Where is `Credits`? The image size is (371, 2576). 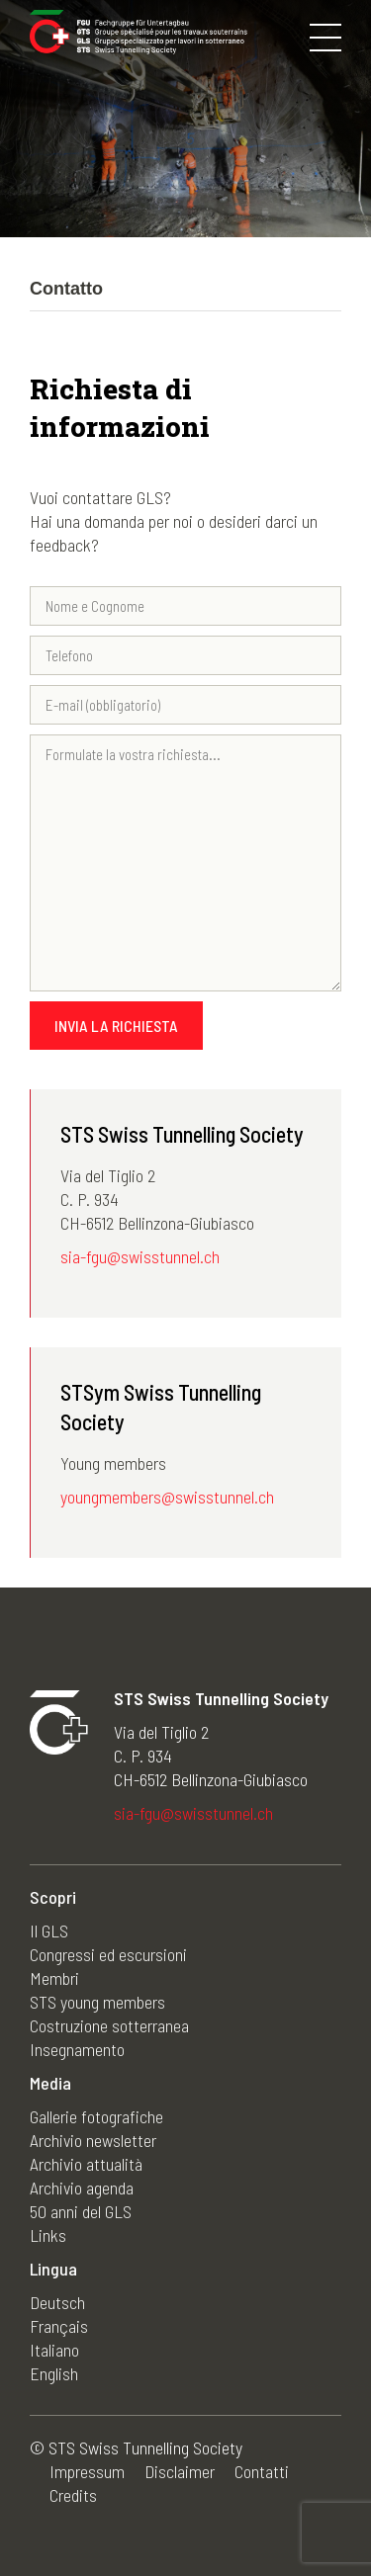 Credits is located at coordinates (73, 2495).